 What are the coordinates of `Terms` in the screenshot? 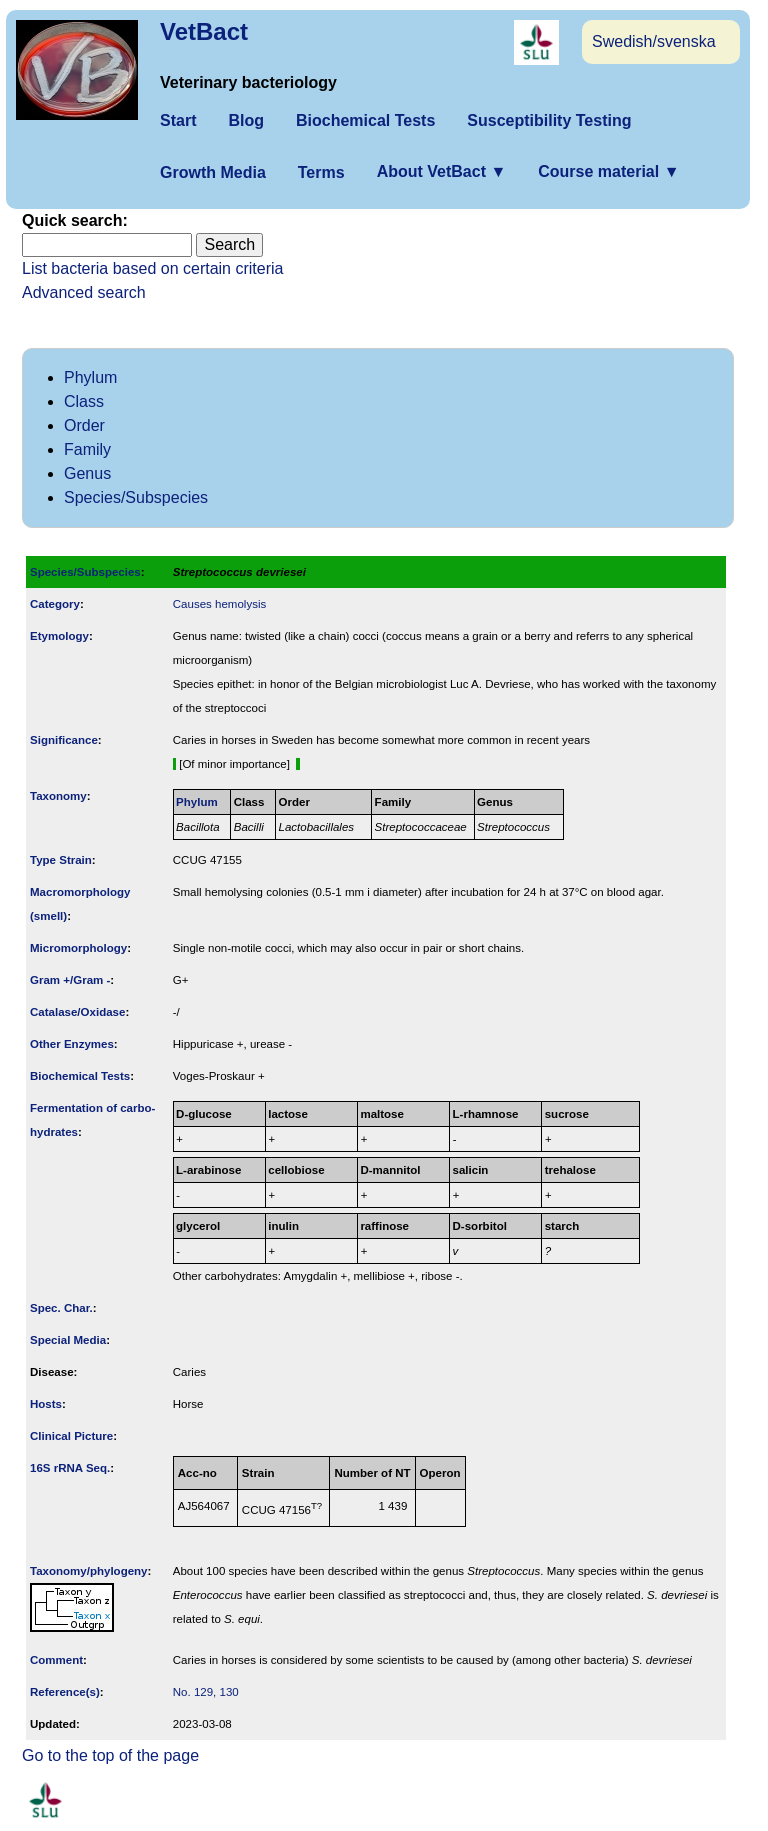 It's located at (321, 172).